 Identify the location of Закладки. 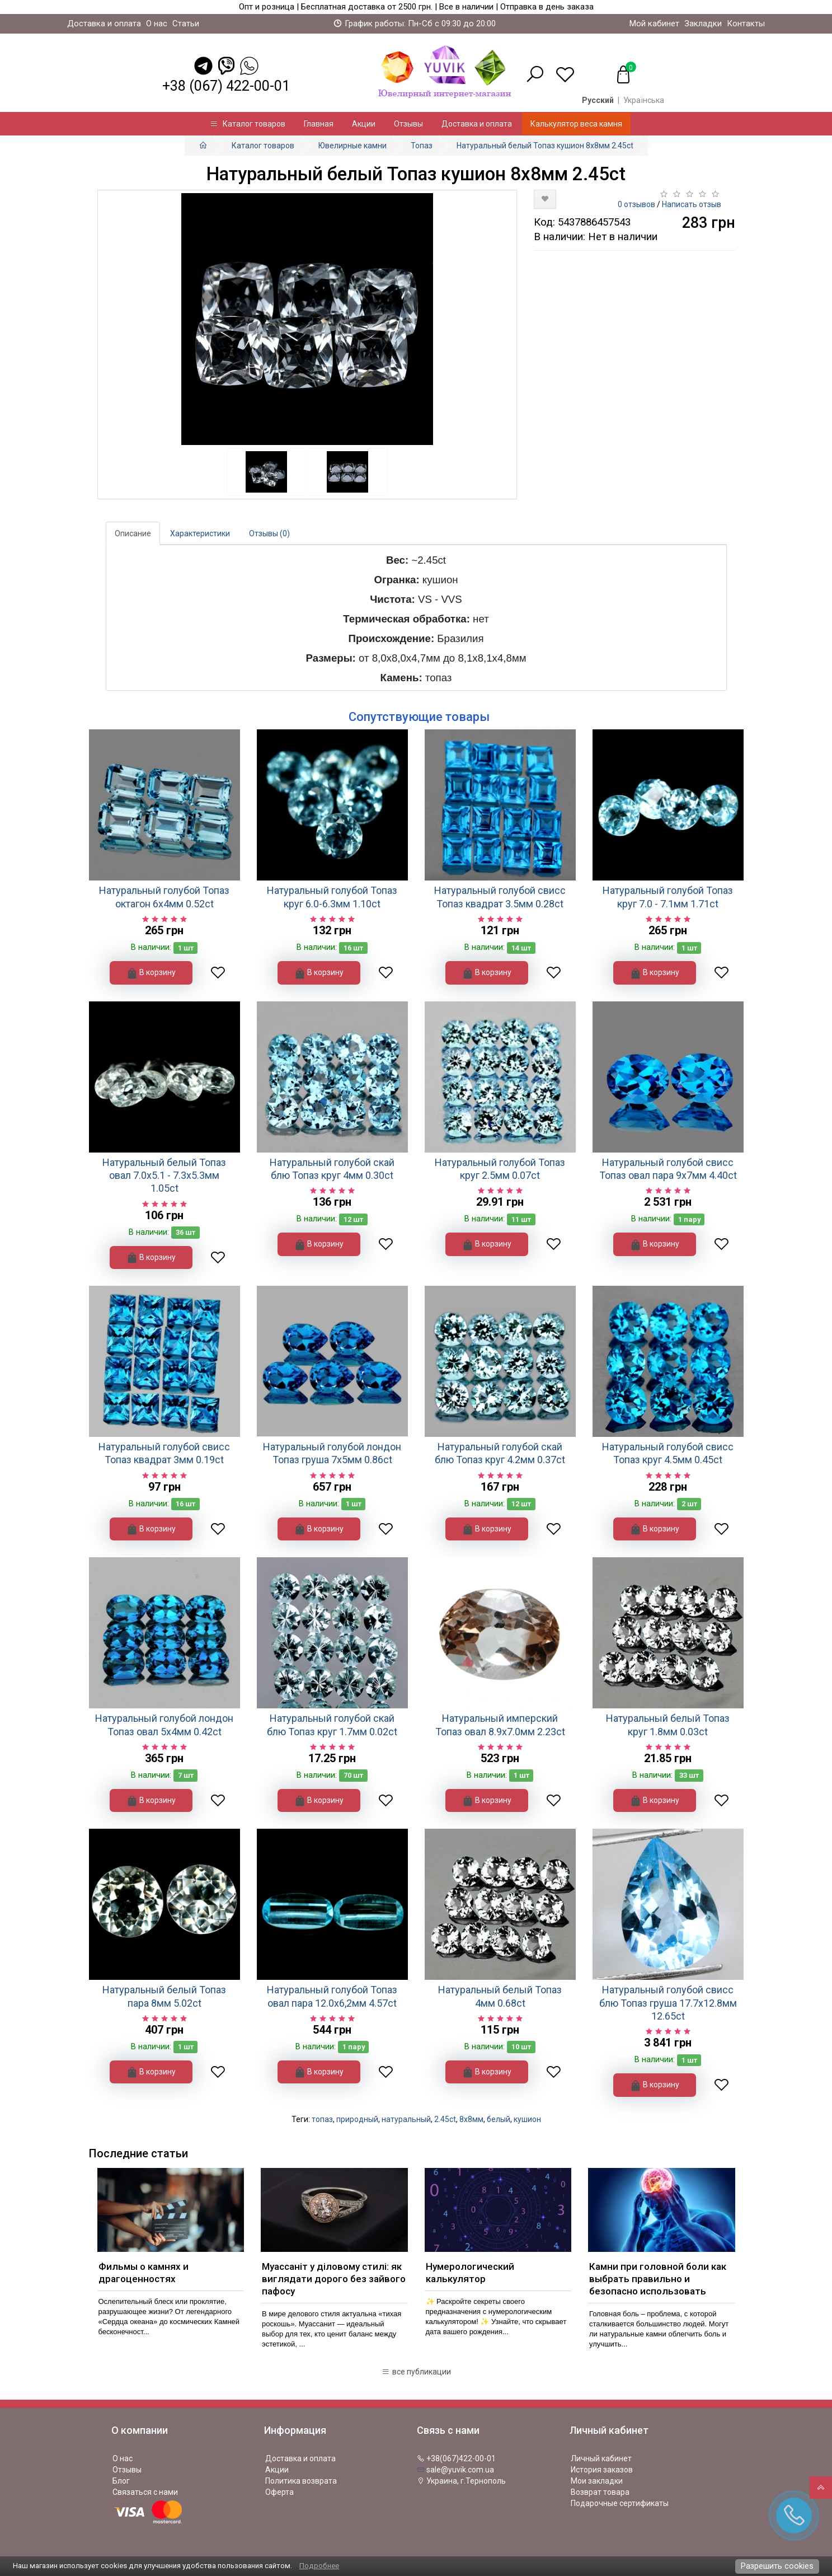
(703, 23).